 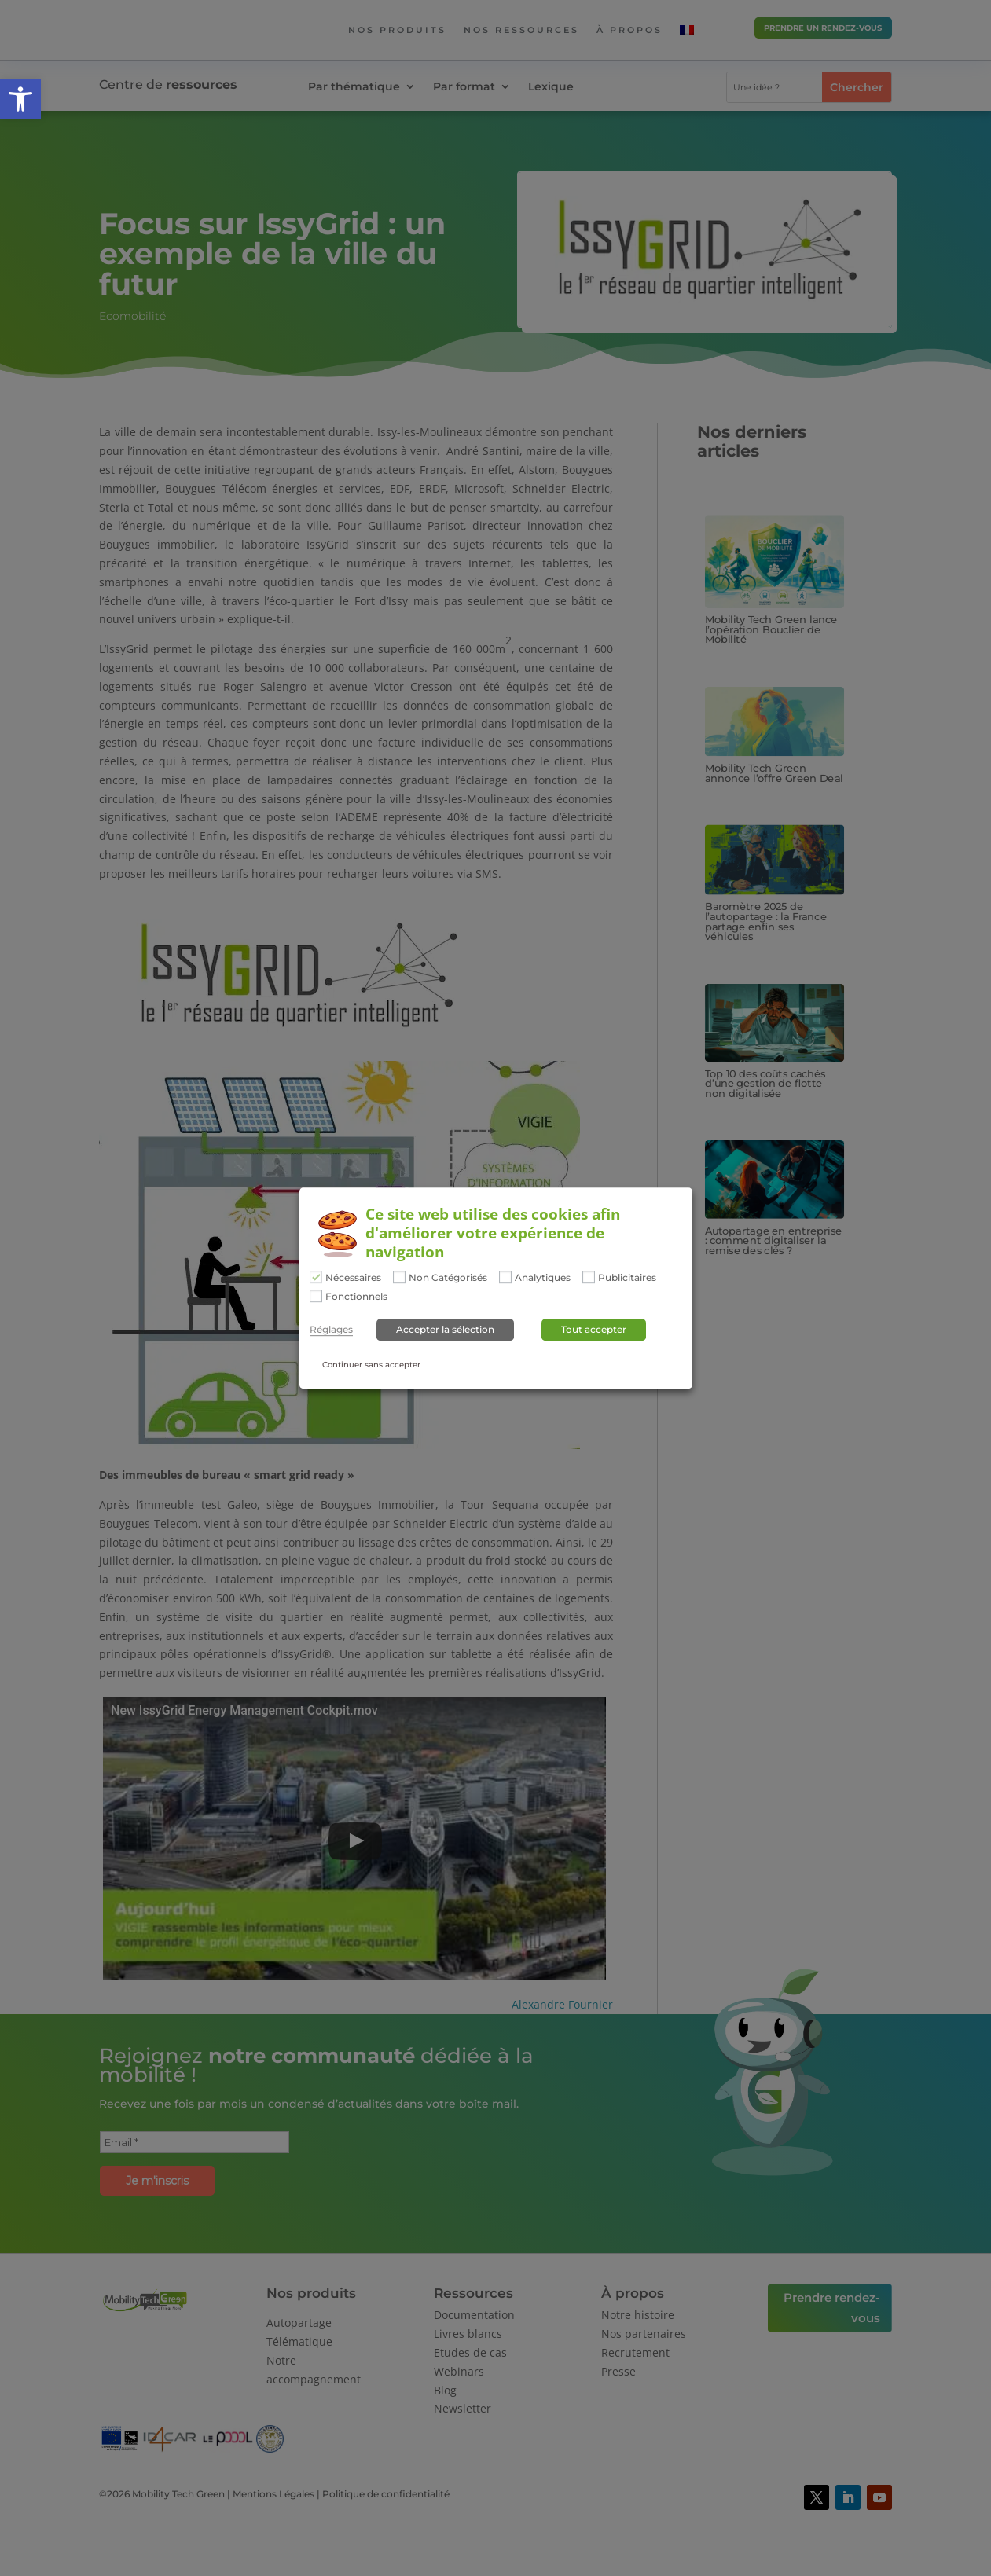 I want to click on Publicitaires, so click(x=627, y=1278).